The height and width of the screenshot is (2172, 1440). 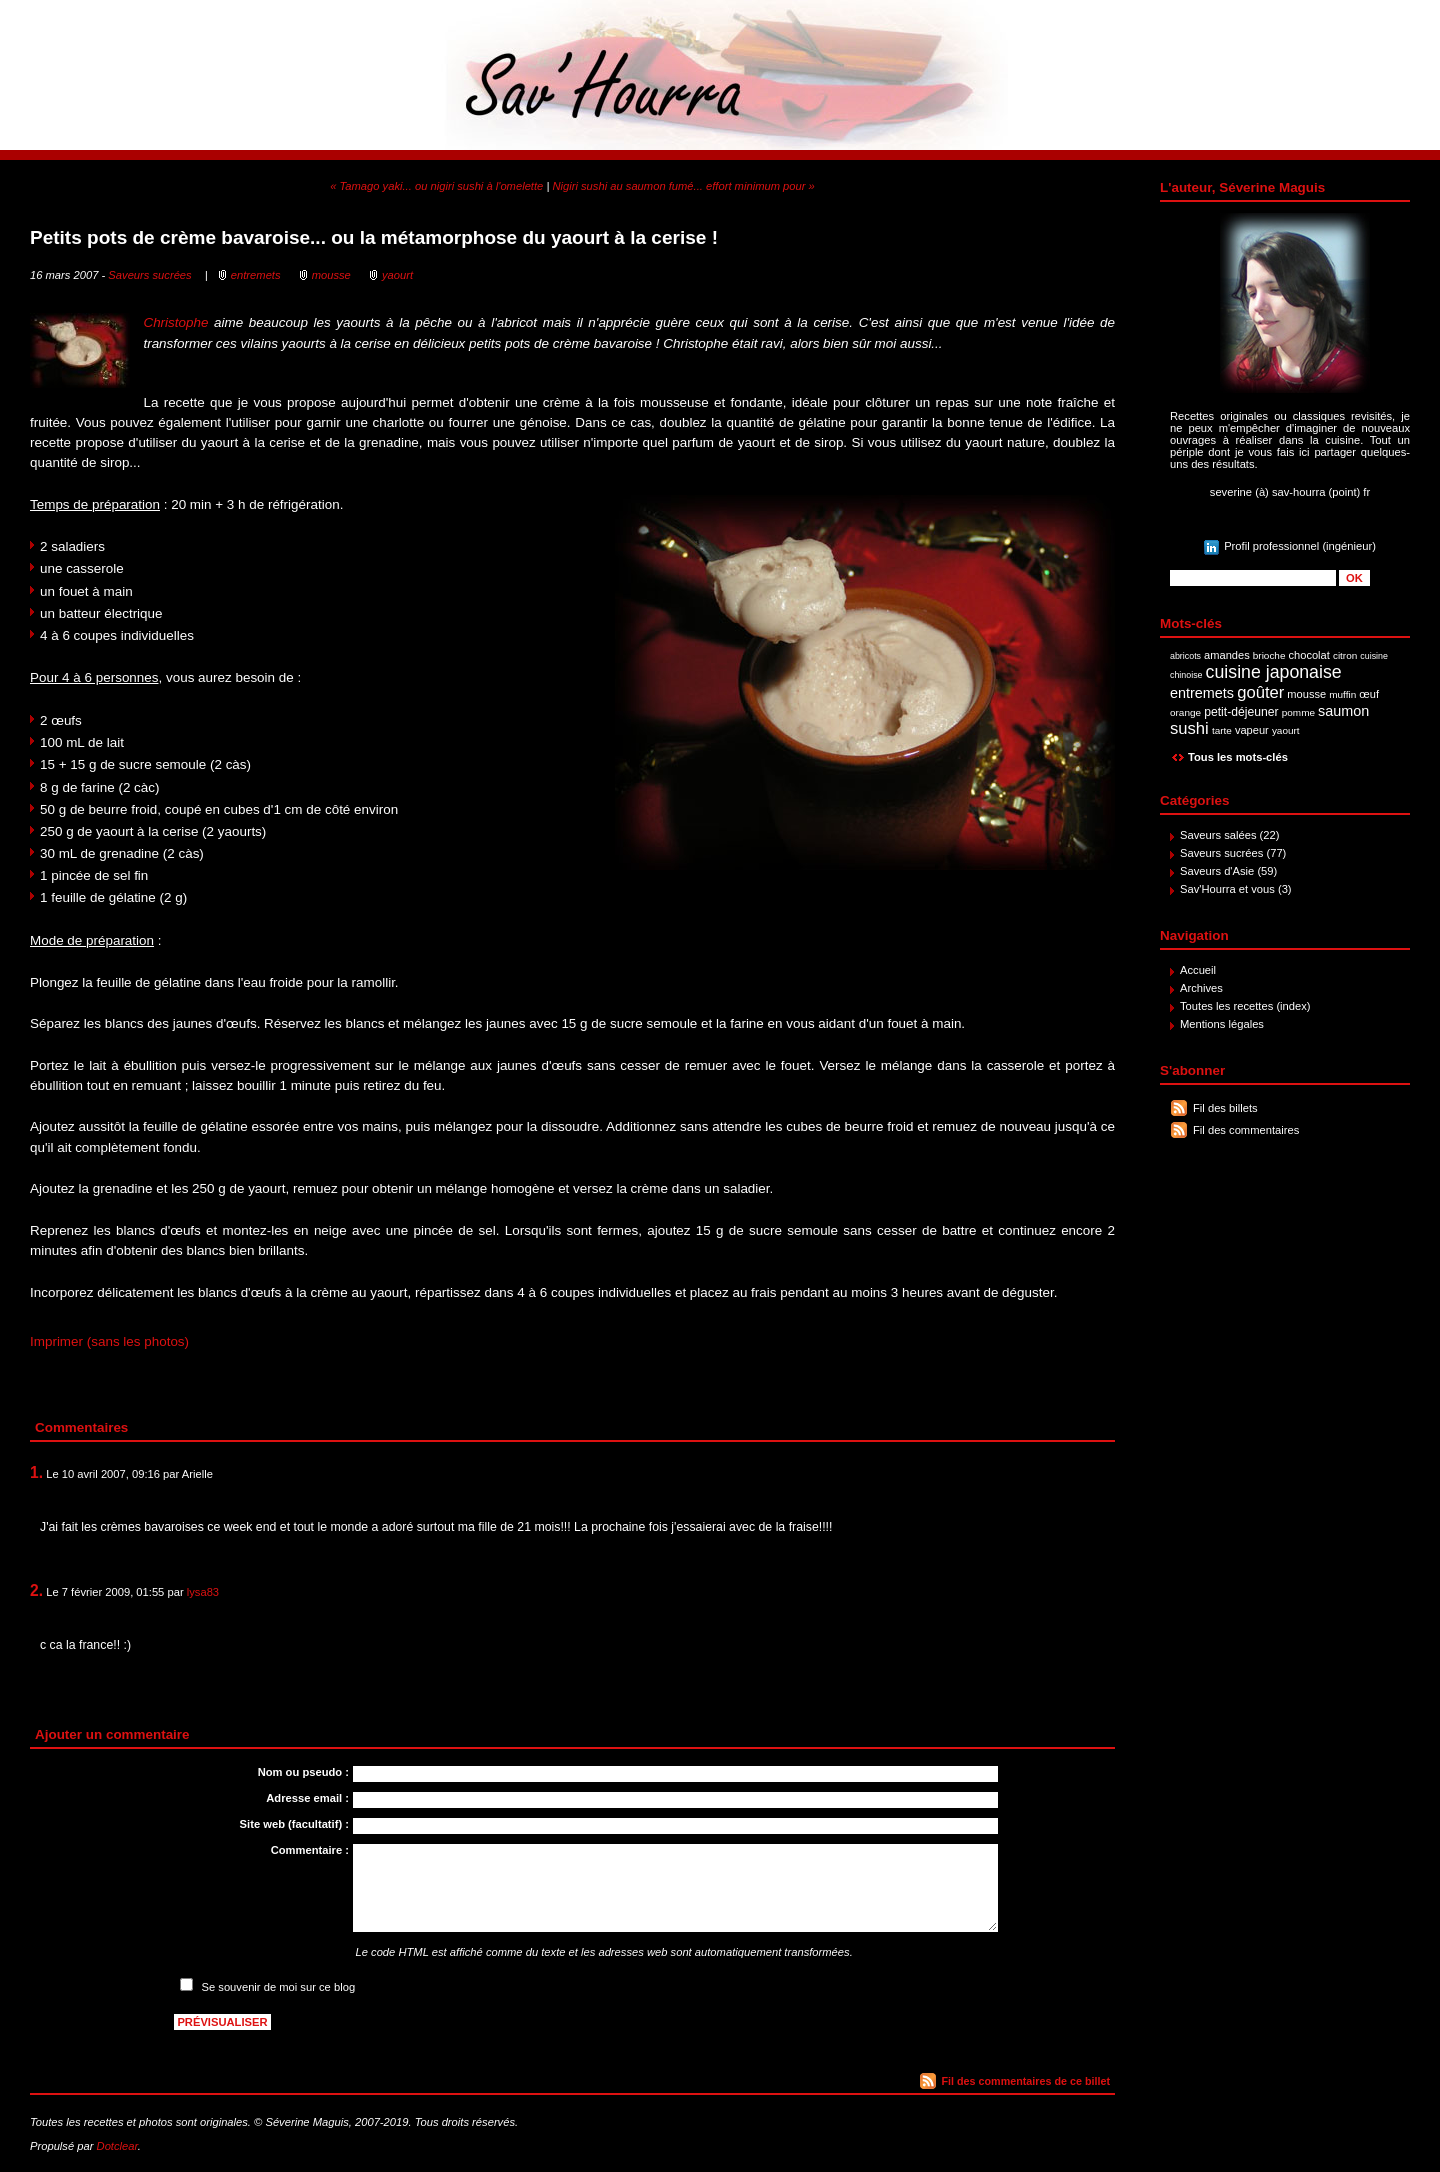 I want to click on sushi, so click(x=1189, y=728).